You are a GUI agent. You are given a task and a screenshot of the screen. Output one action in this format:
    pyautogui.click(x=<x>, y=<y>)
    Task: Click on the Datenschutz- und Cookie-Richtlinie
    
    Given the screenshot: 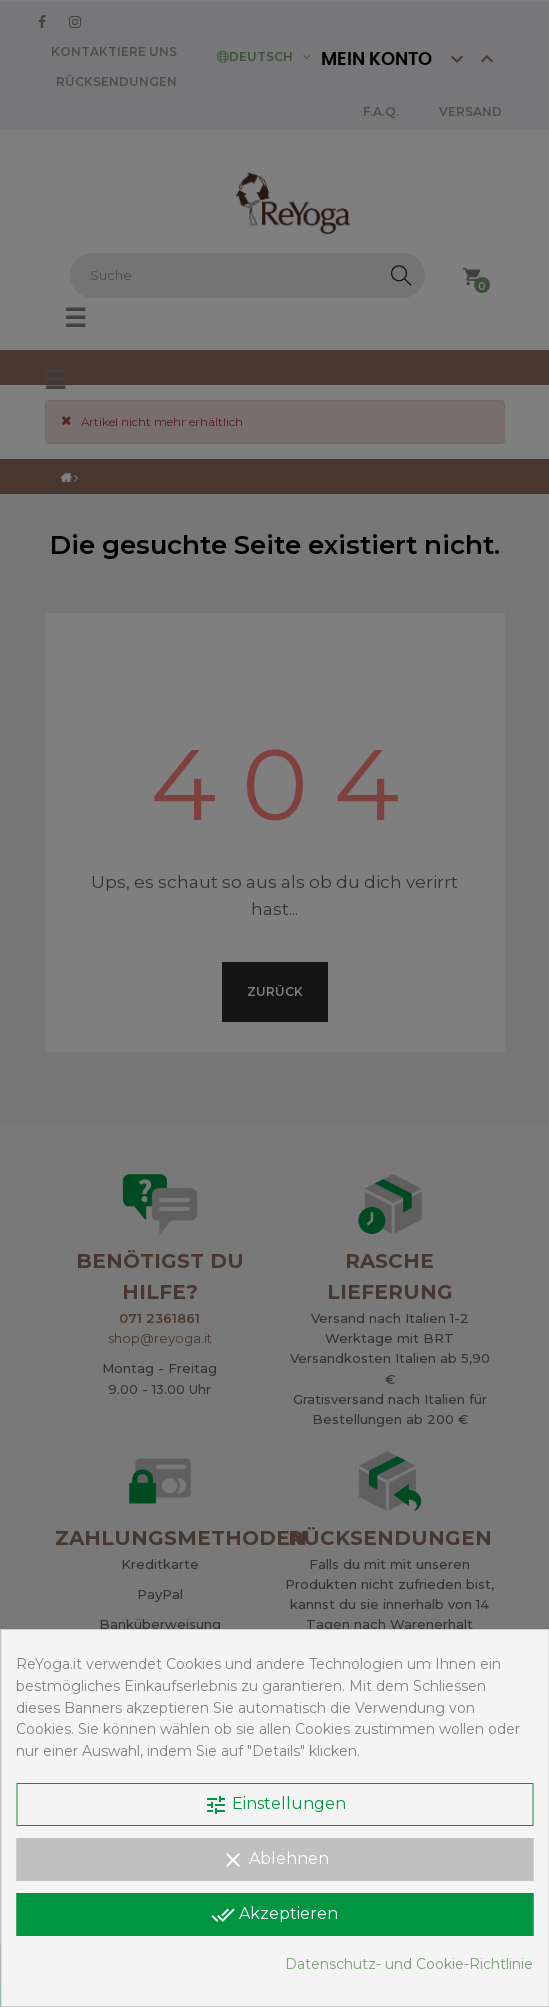 What is the action you would take?
    pyautogui.click(x=409, y=1964)
    